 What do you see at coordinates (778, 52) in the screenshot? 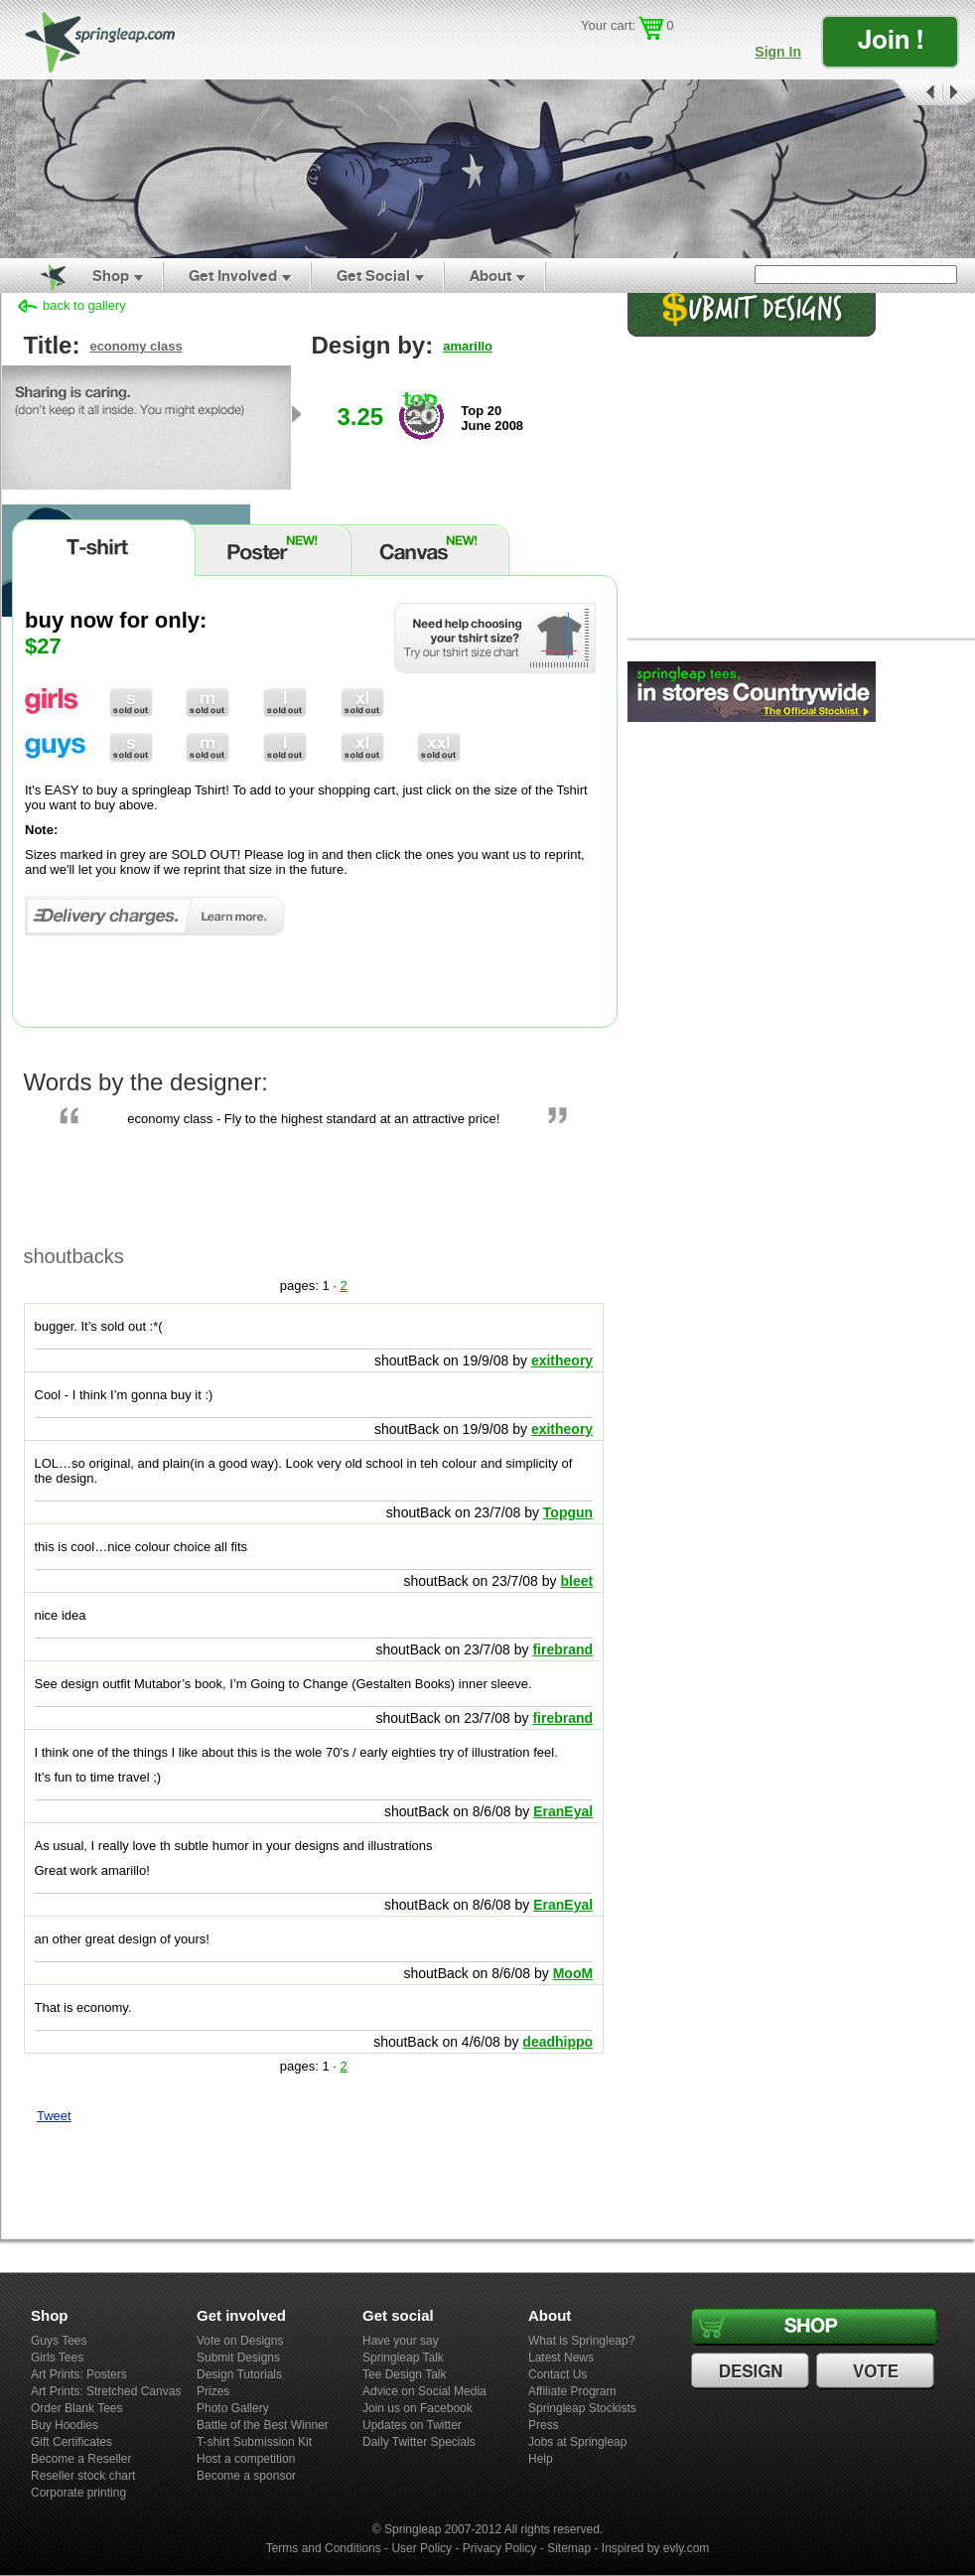
I see `Sign In` at bounding box center [778, 52].